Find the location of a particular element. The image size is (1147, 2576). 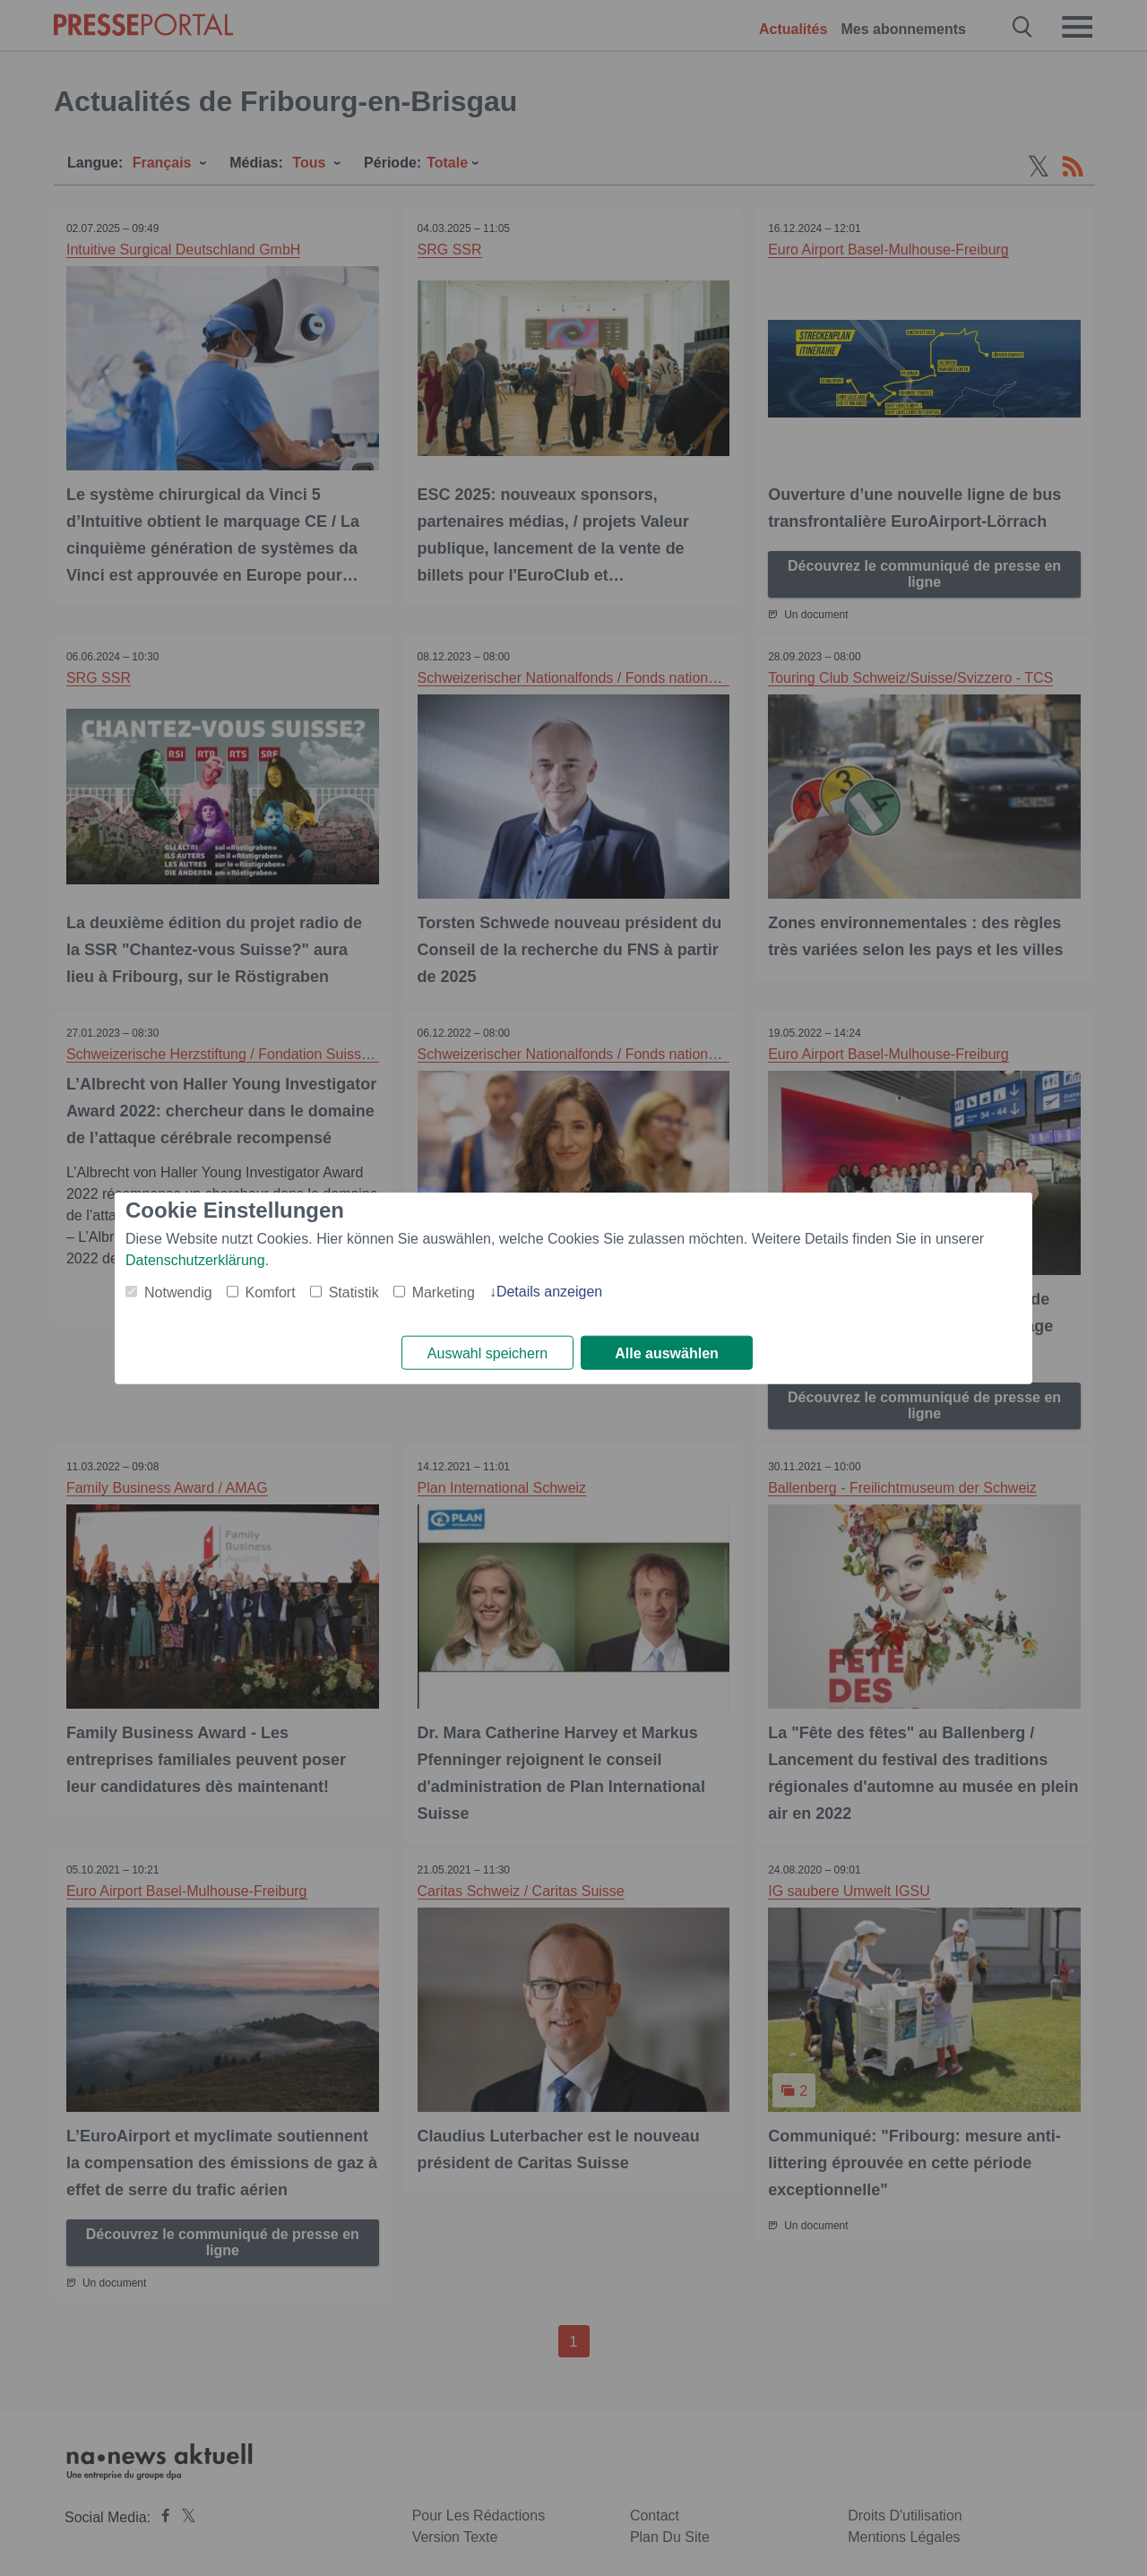

Notwendig is located at coordinates (178, 1291).